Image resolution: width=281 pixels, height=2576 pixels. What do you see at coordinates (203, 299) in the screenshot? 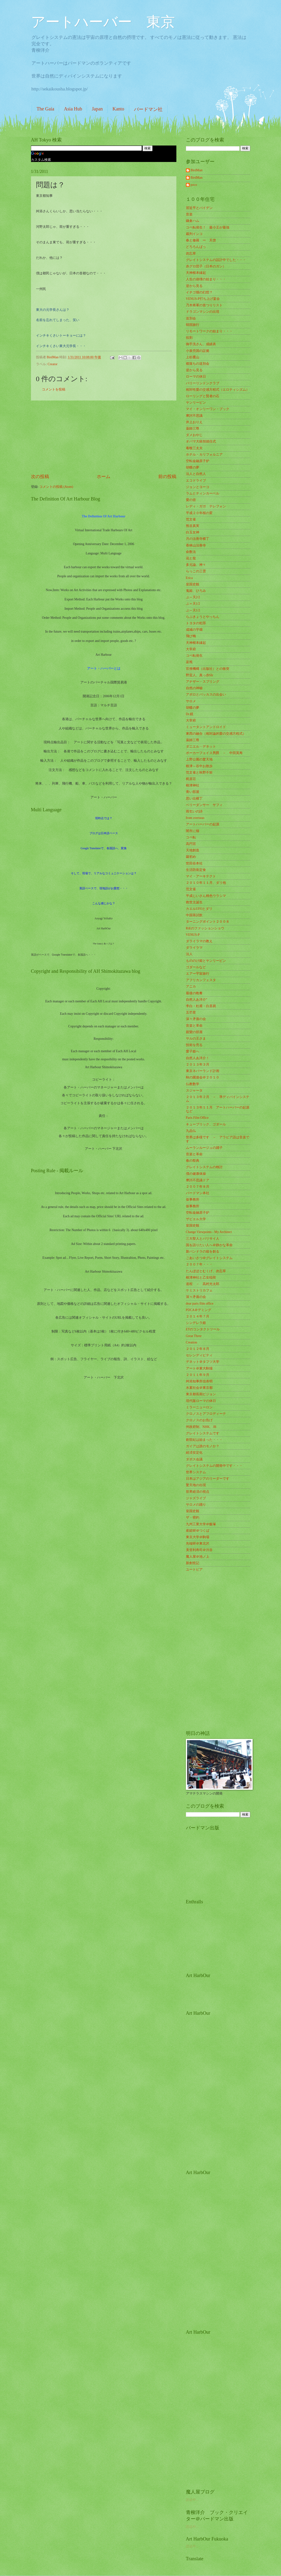
I see `VENUS-P打ち上げ宴会` at bounding box center [203, 299].